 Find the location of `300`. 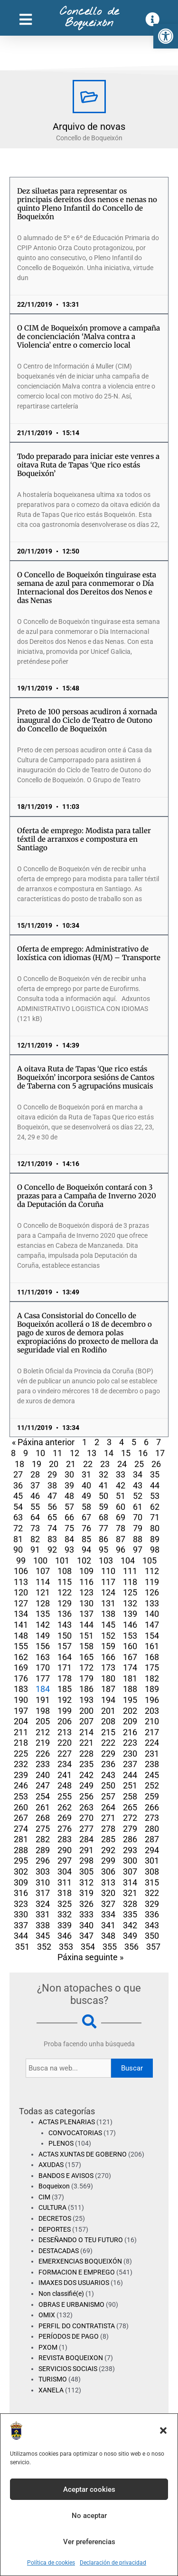

300 is located at coordinates (130, 1861).